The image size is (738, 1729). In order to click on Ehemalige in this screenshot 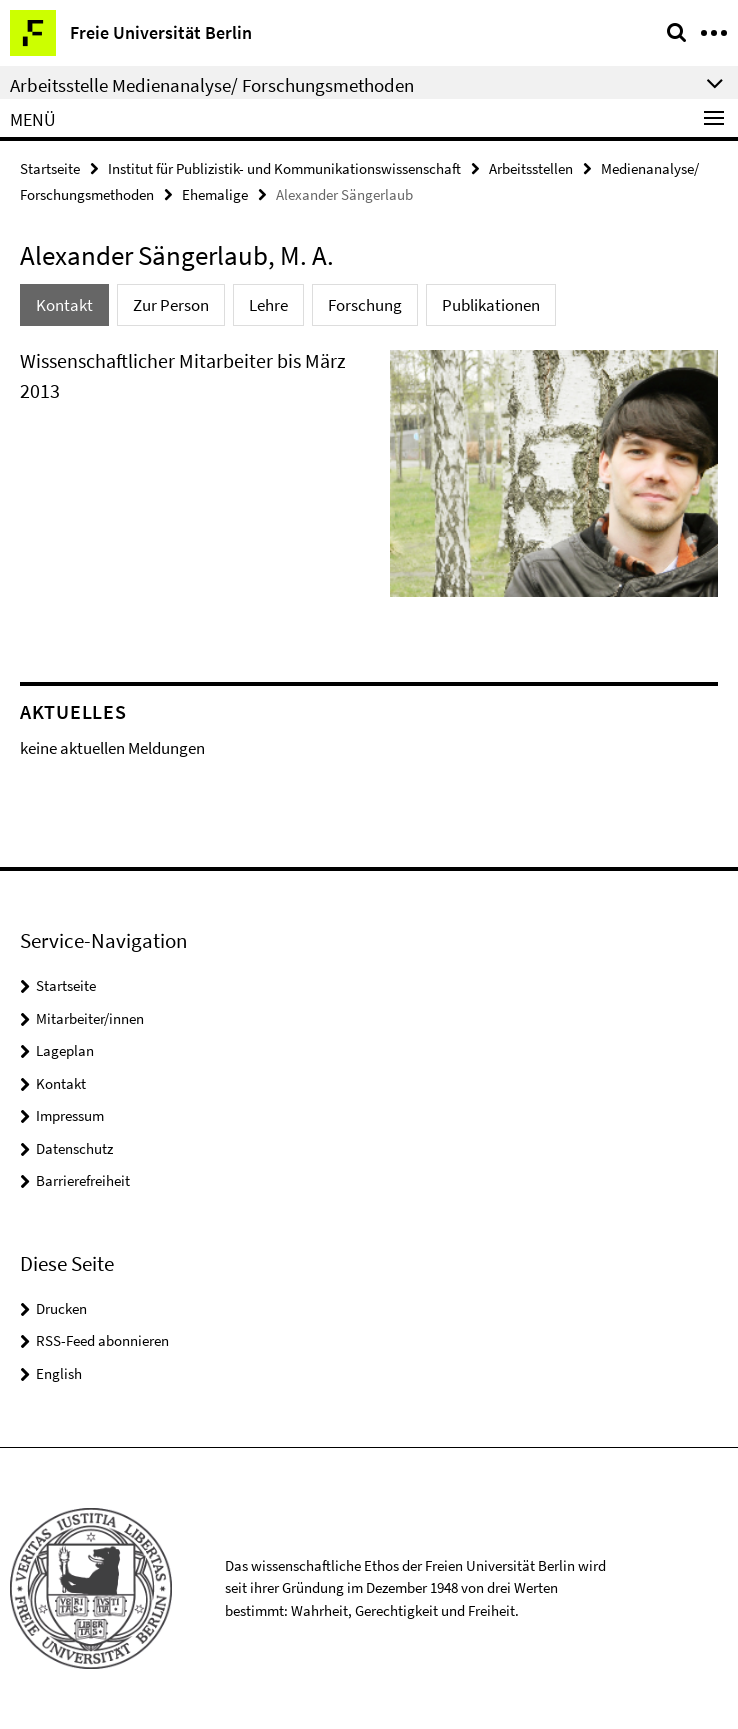, I will do `click(215, 194)`.